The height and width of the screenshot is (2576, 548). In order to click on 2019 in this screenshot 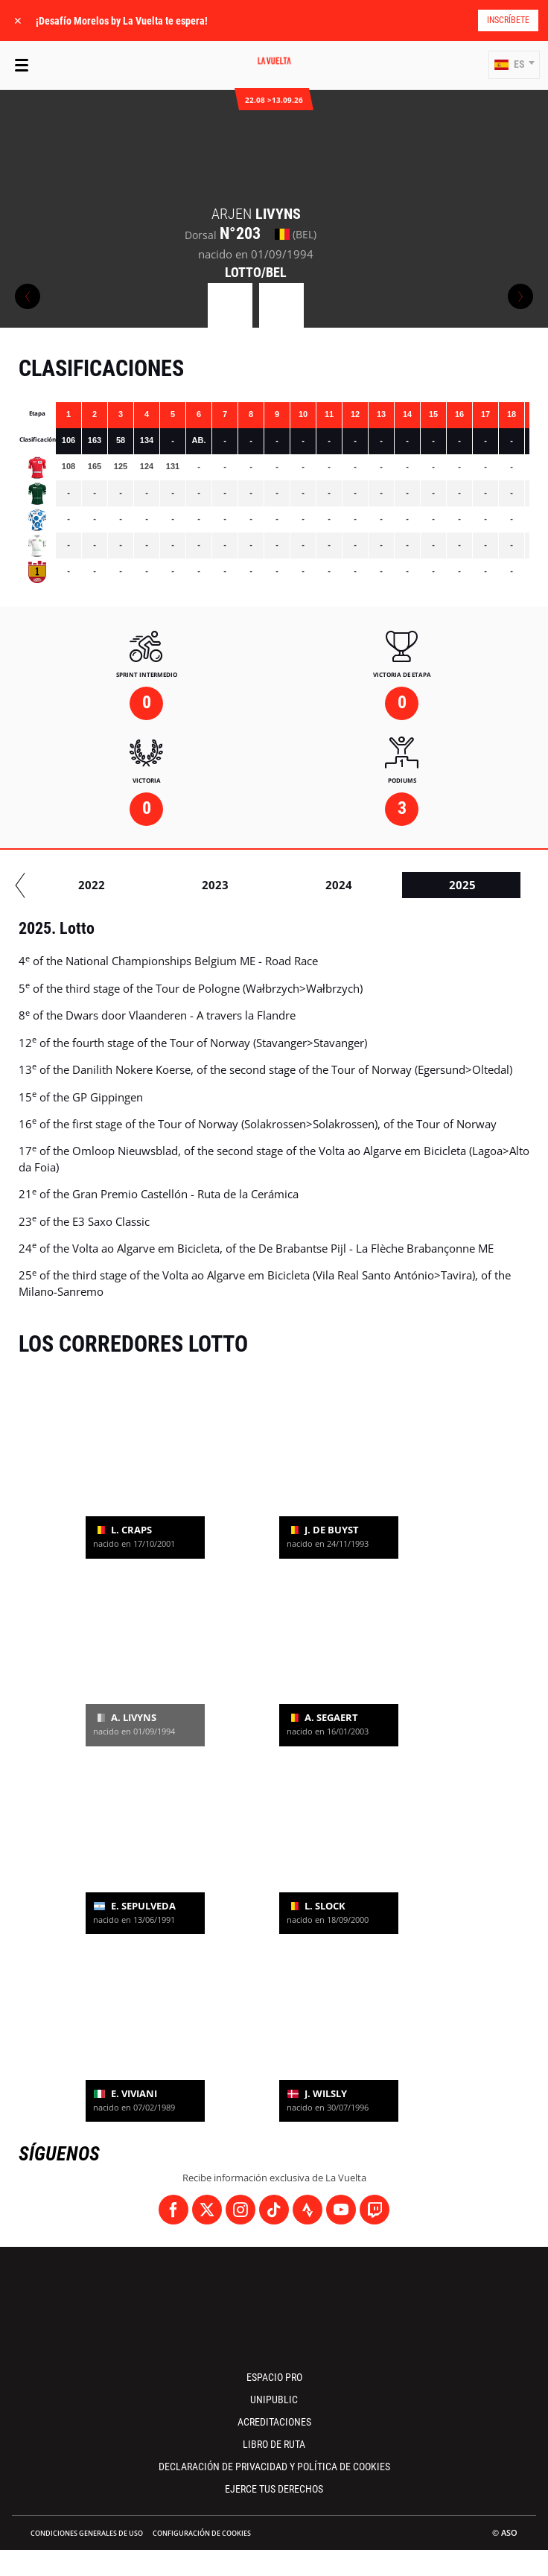, I will do `click(87, 884)`.